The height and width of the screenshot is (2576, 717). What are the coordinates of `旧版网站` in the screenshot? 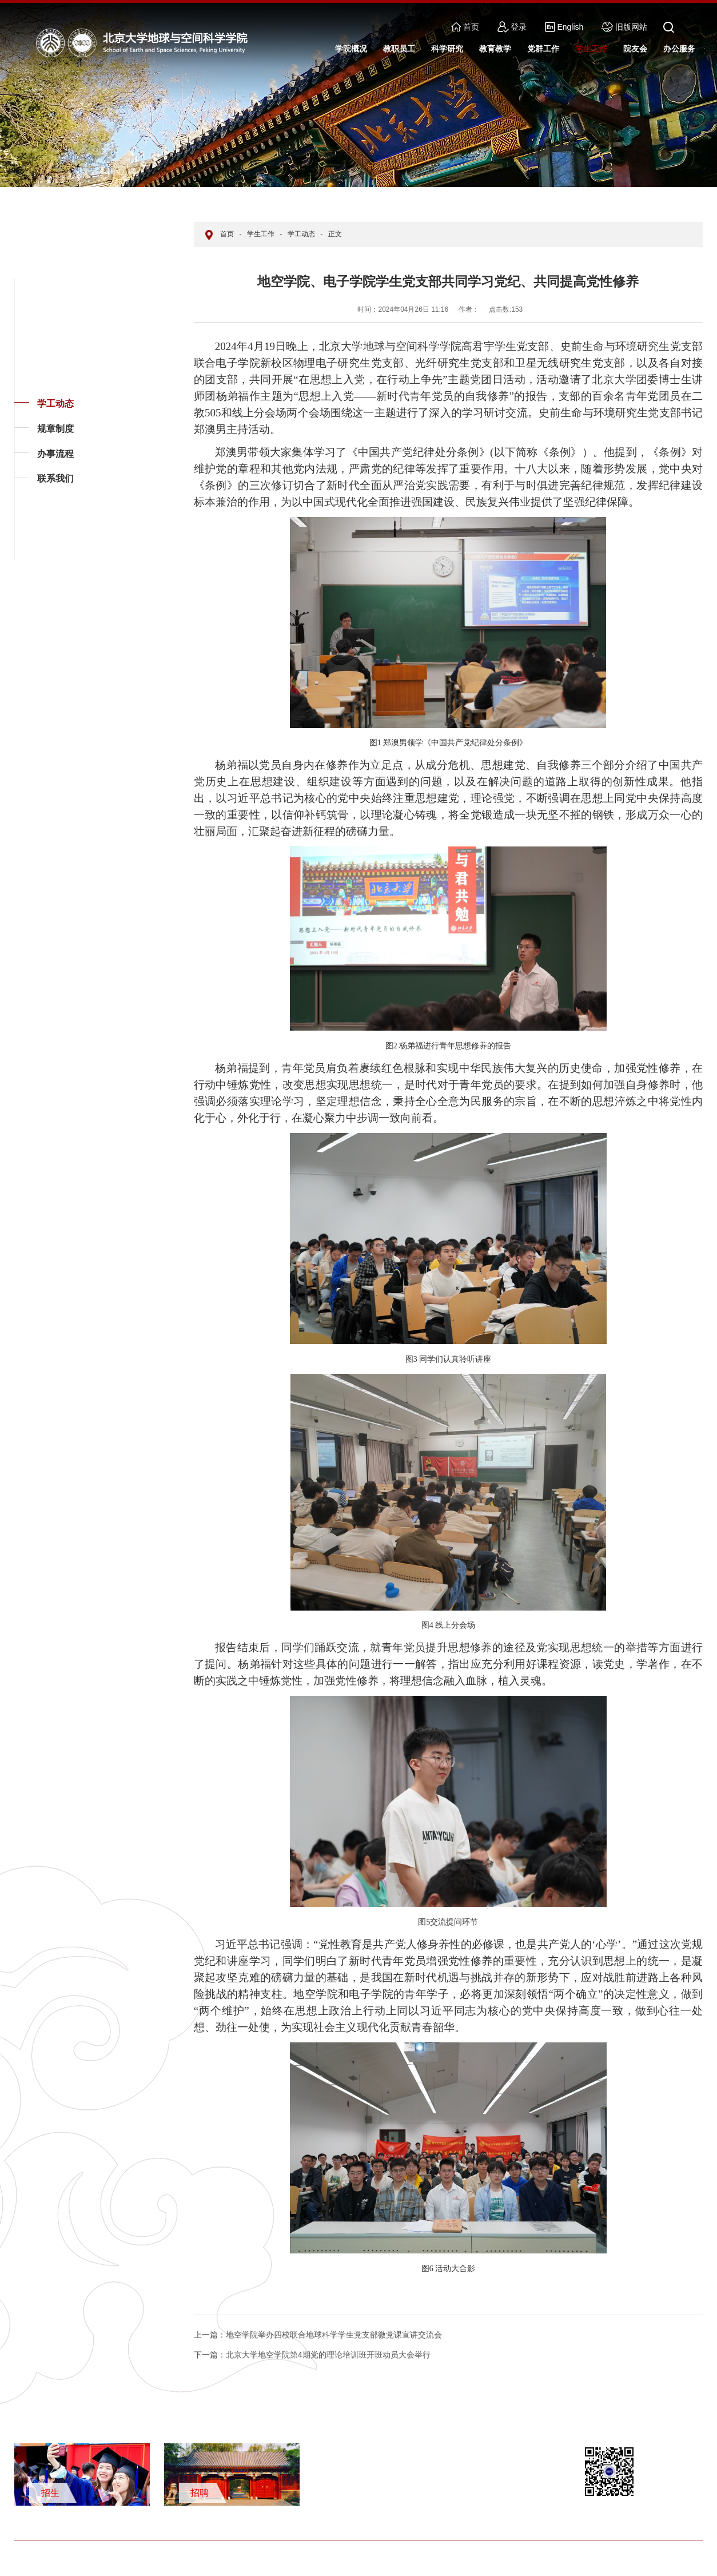 It's located at (624, 26).